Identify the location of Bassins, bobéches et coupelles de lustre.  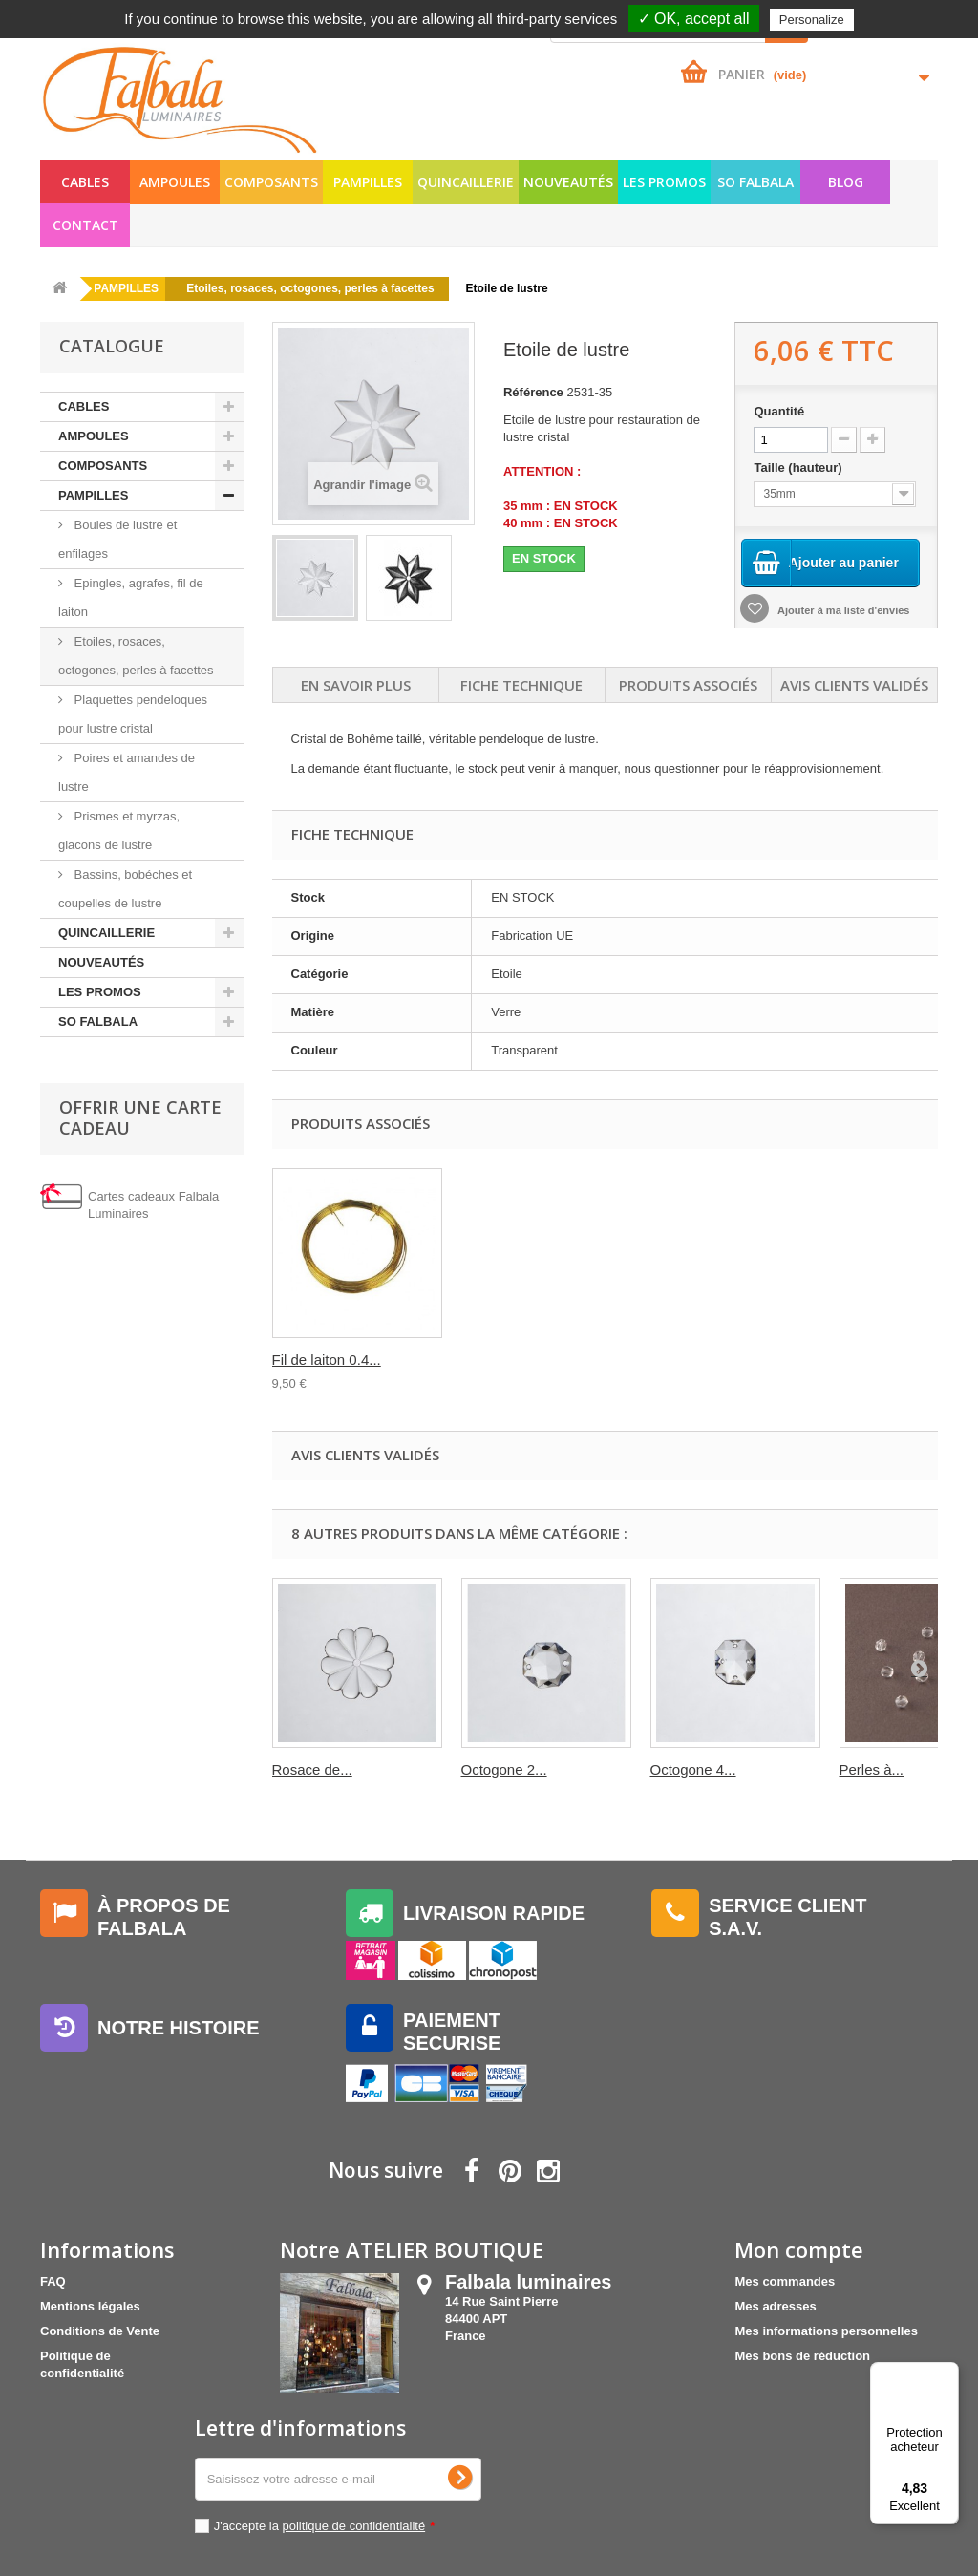
(125, 888).